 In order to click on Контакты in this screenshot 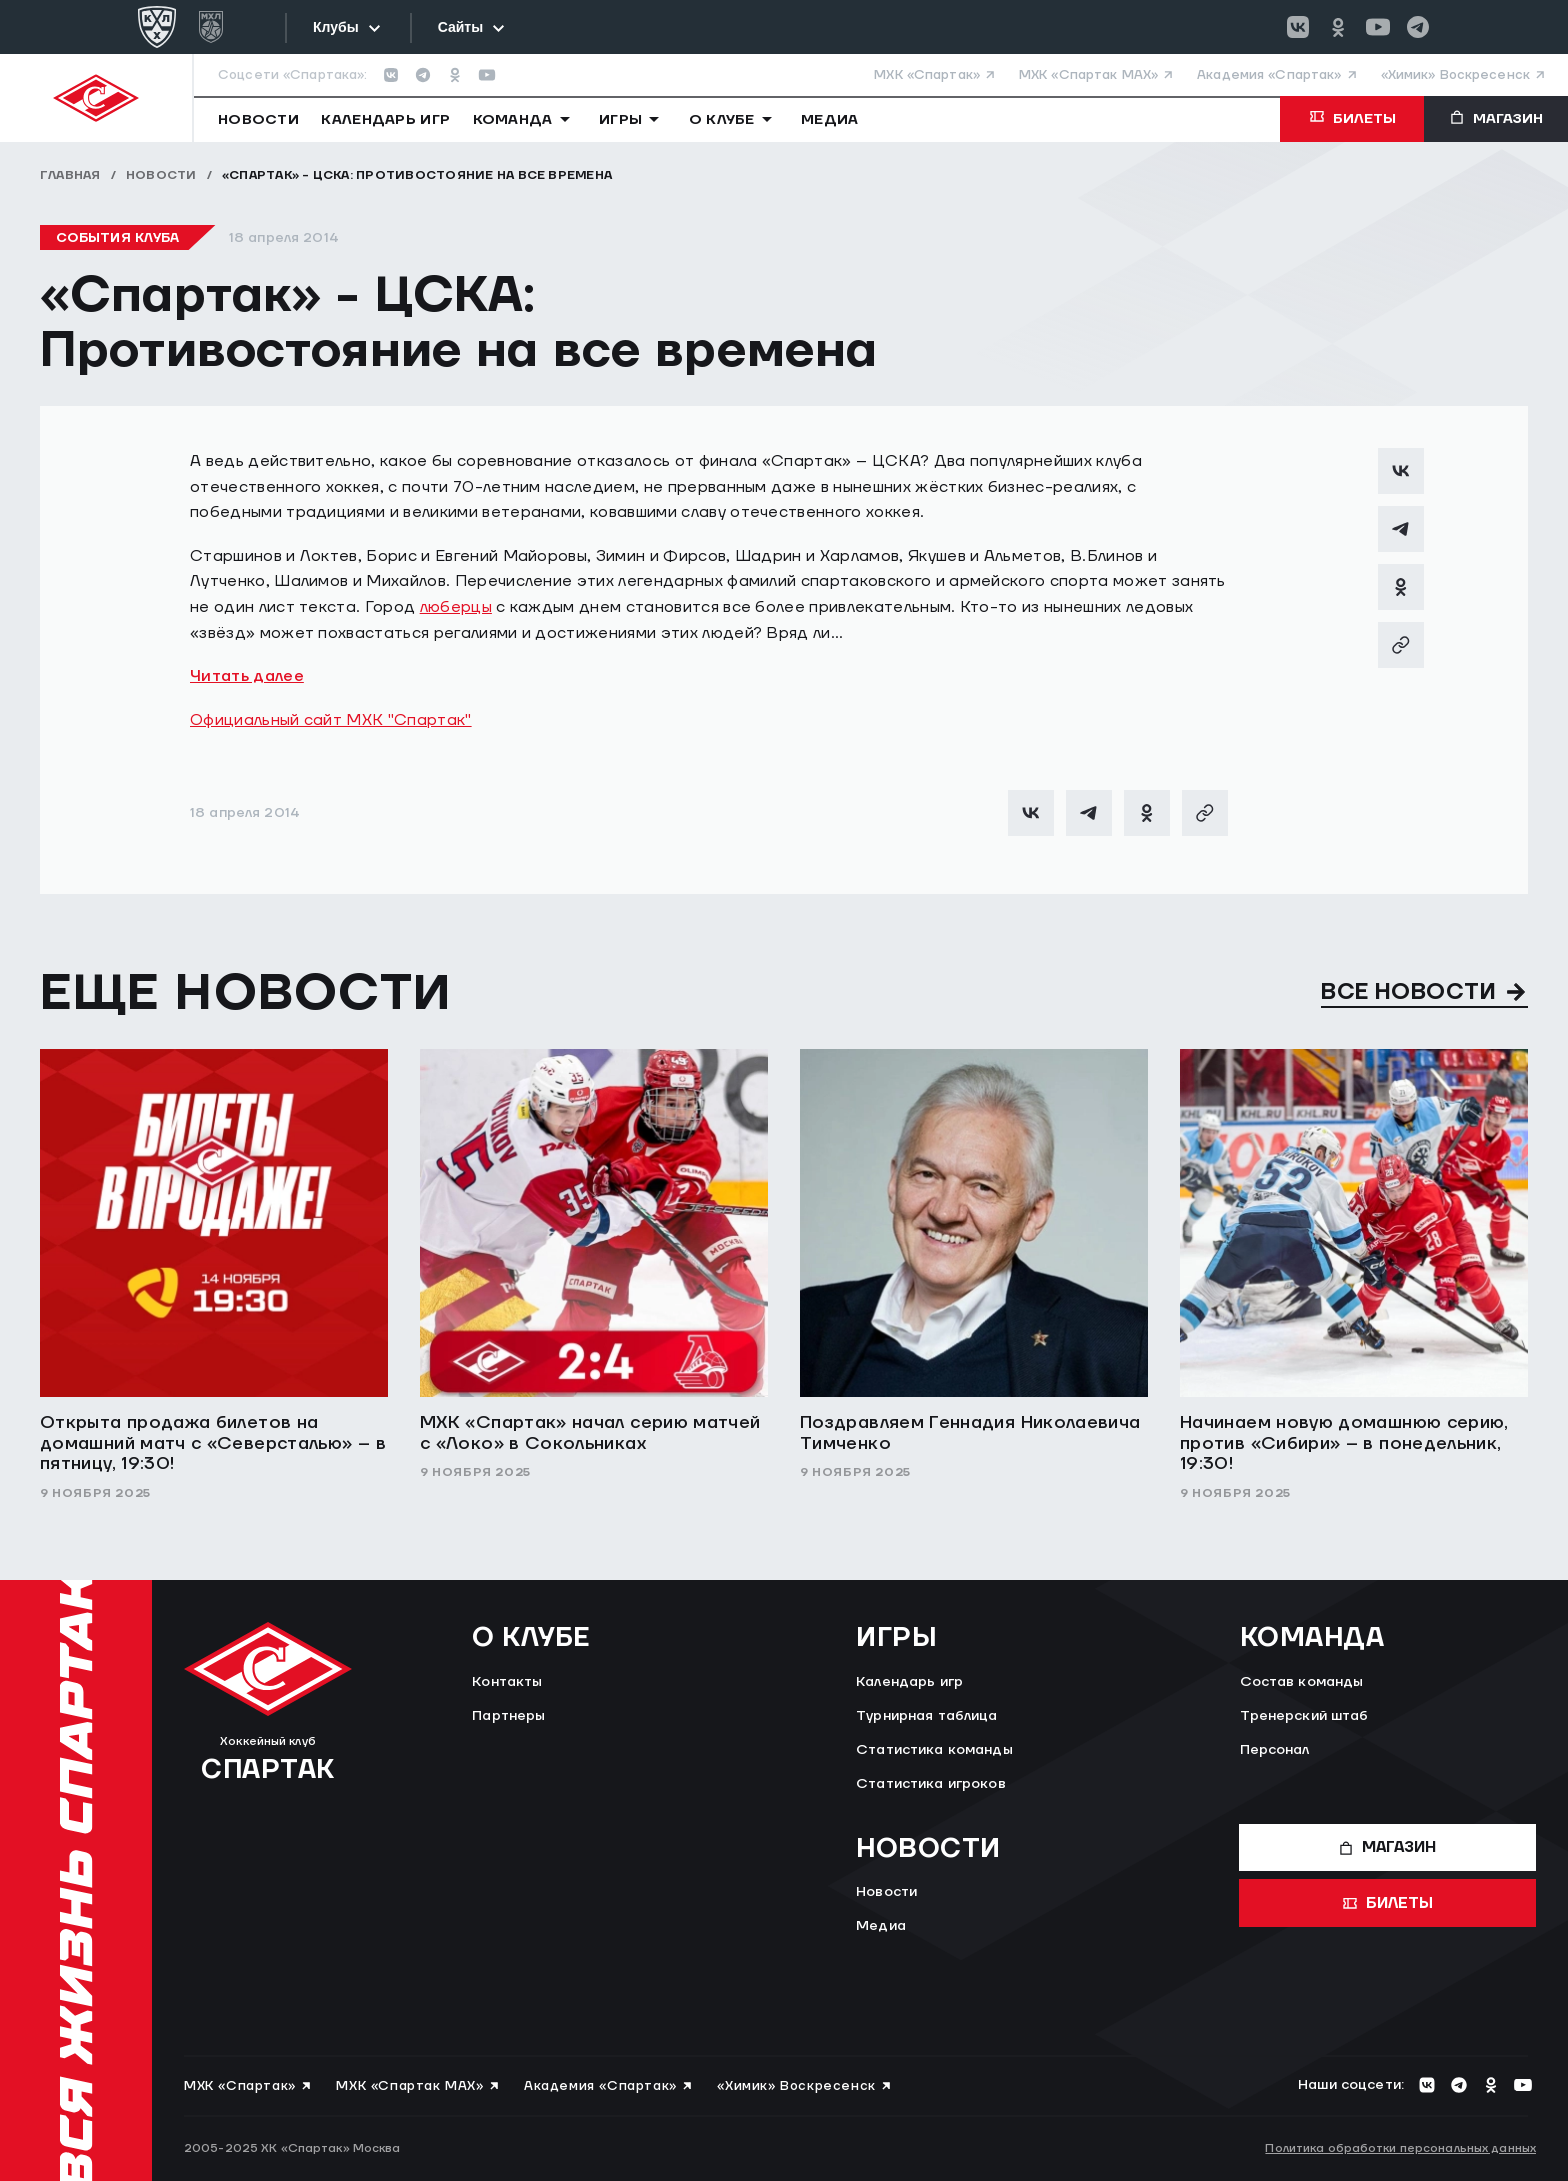, I will do `click(507, 1682)`.